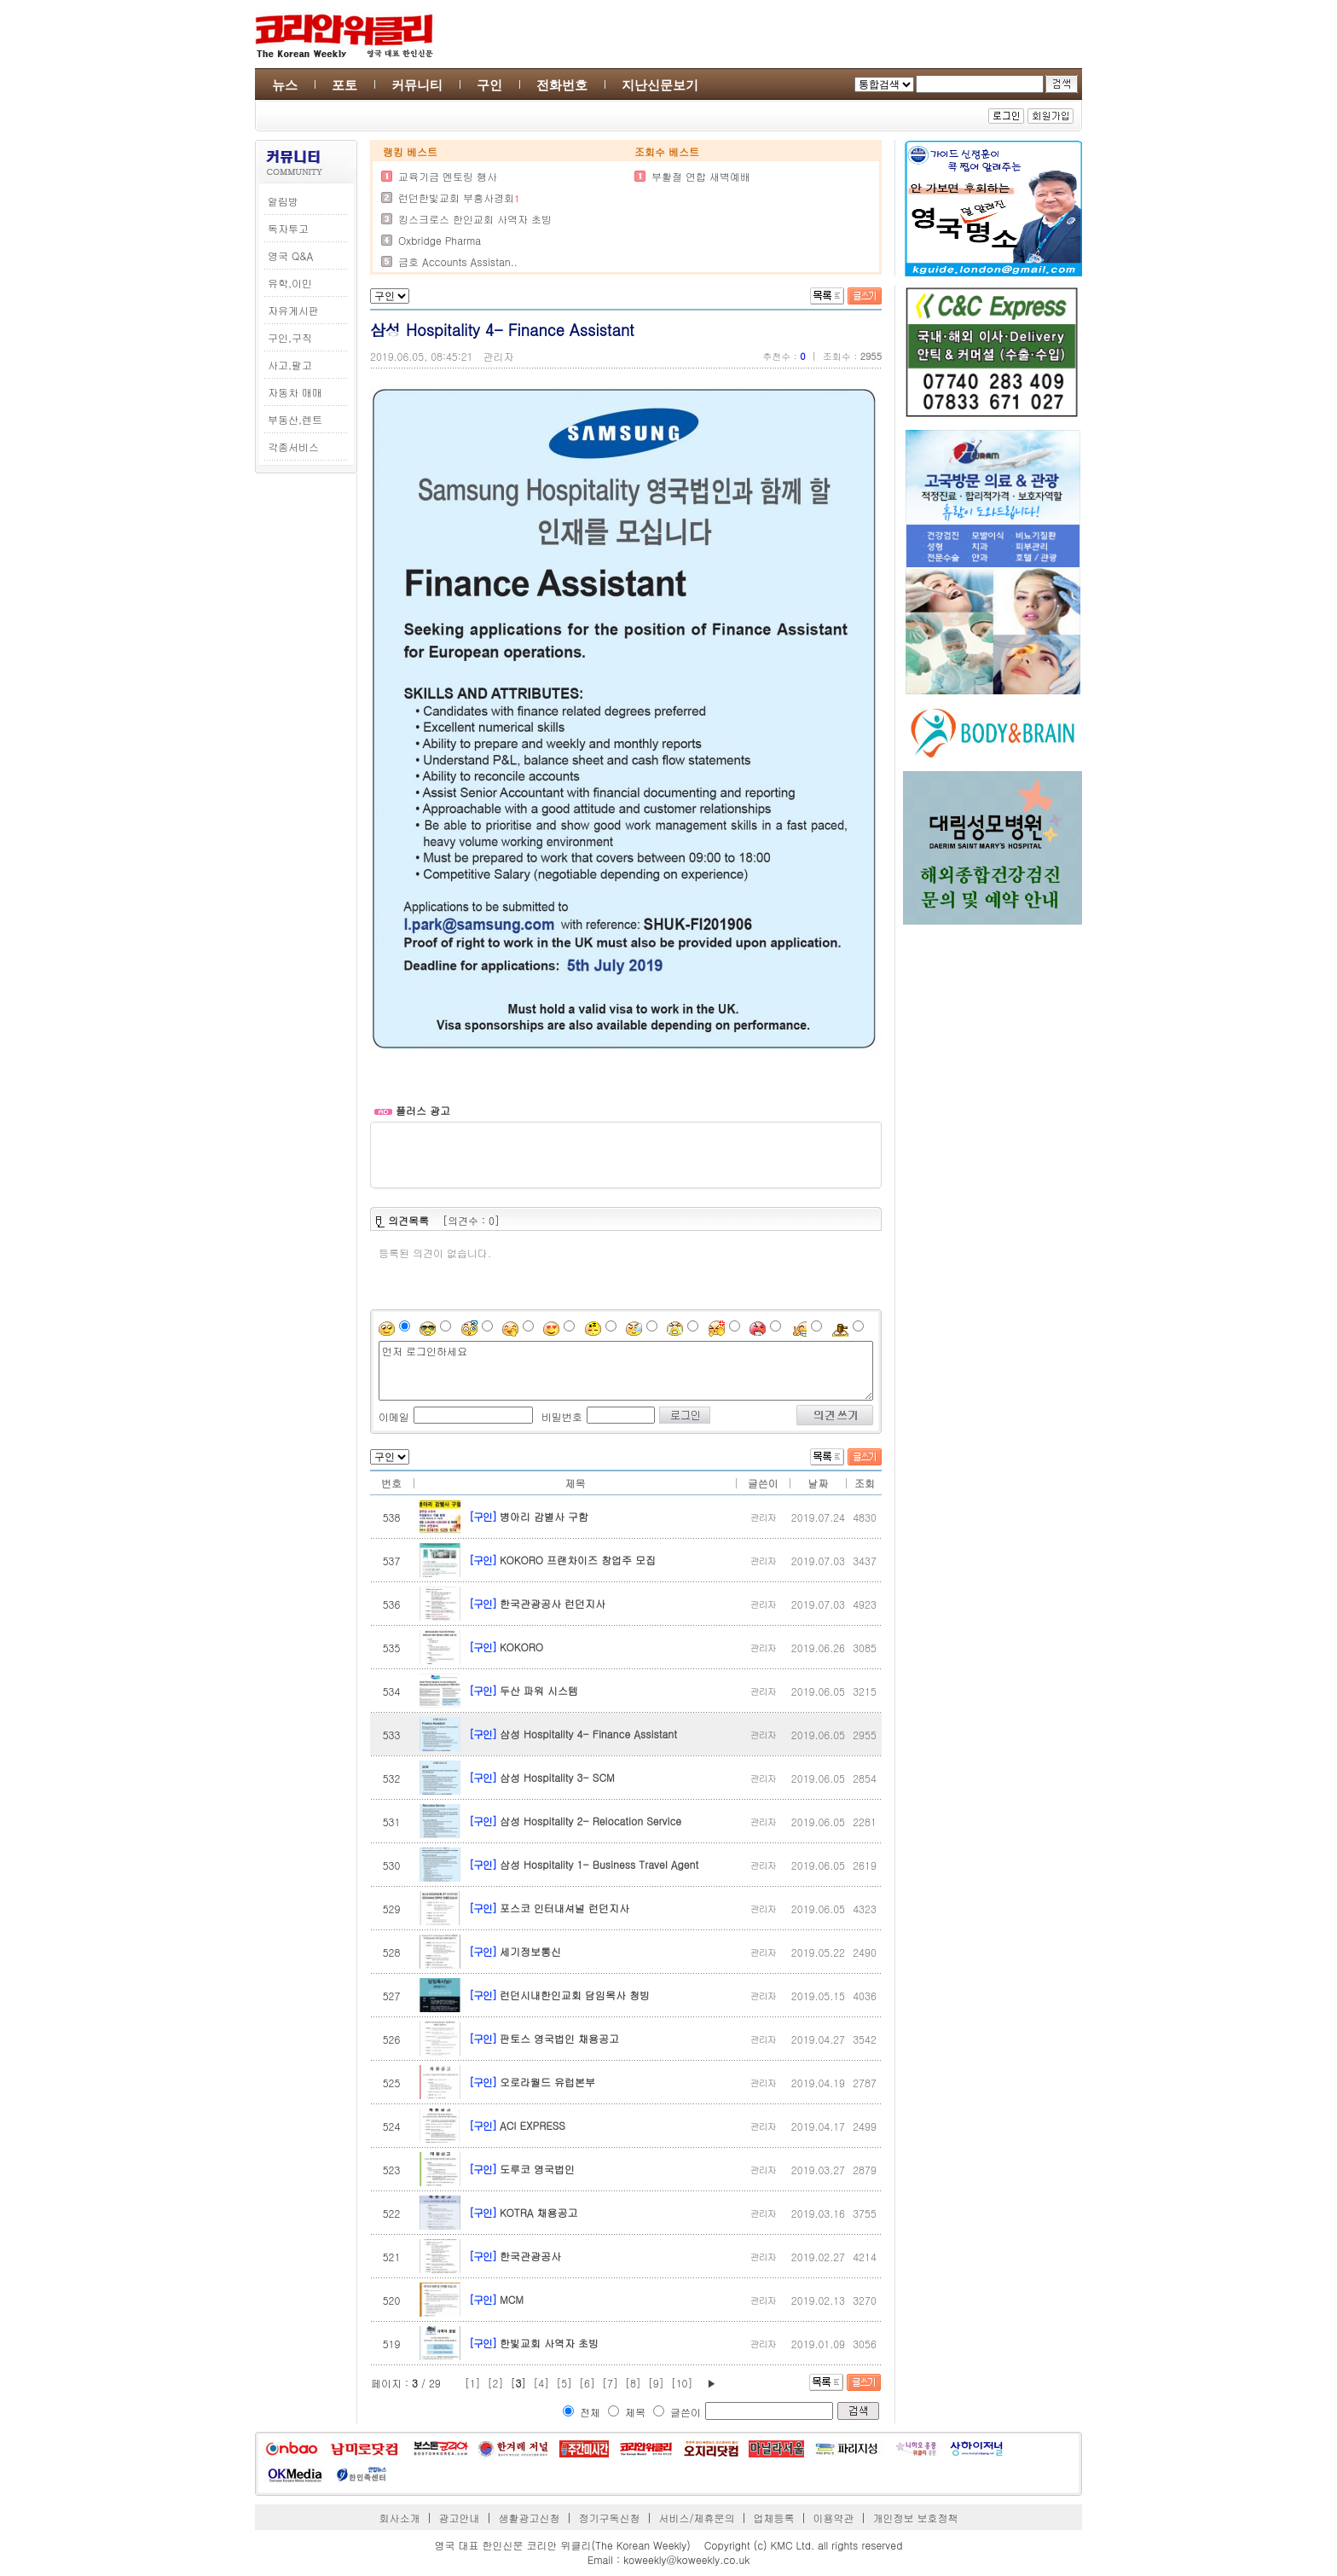 The height and width of the screenshot is (2576, 1337). I want to click on 부활절 연합 새벽예배, so click(700, 176).